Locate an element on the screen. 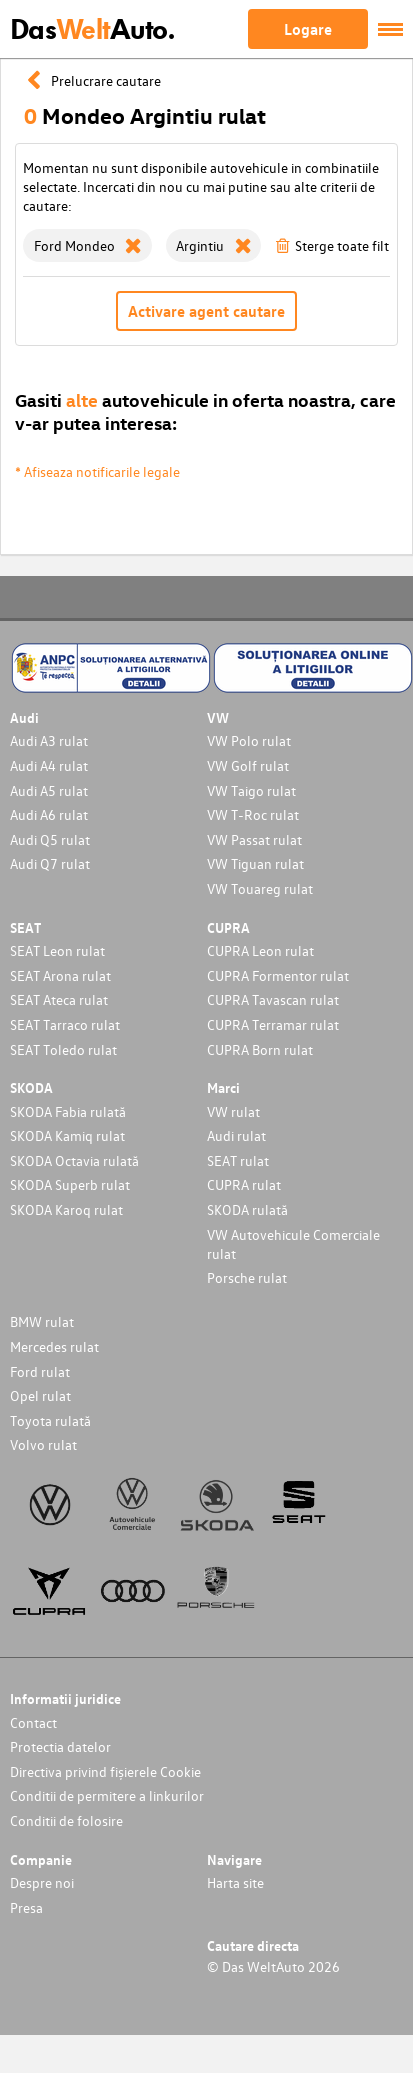 Image resolution: width=413 pixels, height=2073 pixels. Mercedes rulat is located at coordinates (54, 1346).